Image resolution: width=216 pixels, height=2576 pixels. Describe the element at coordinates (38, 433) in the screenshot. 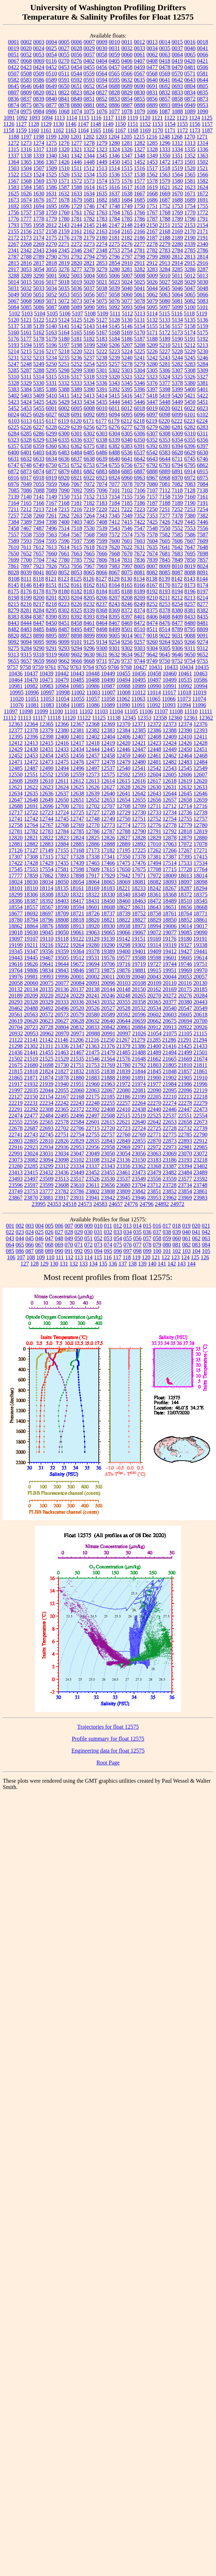

I see `6286` at that location.